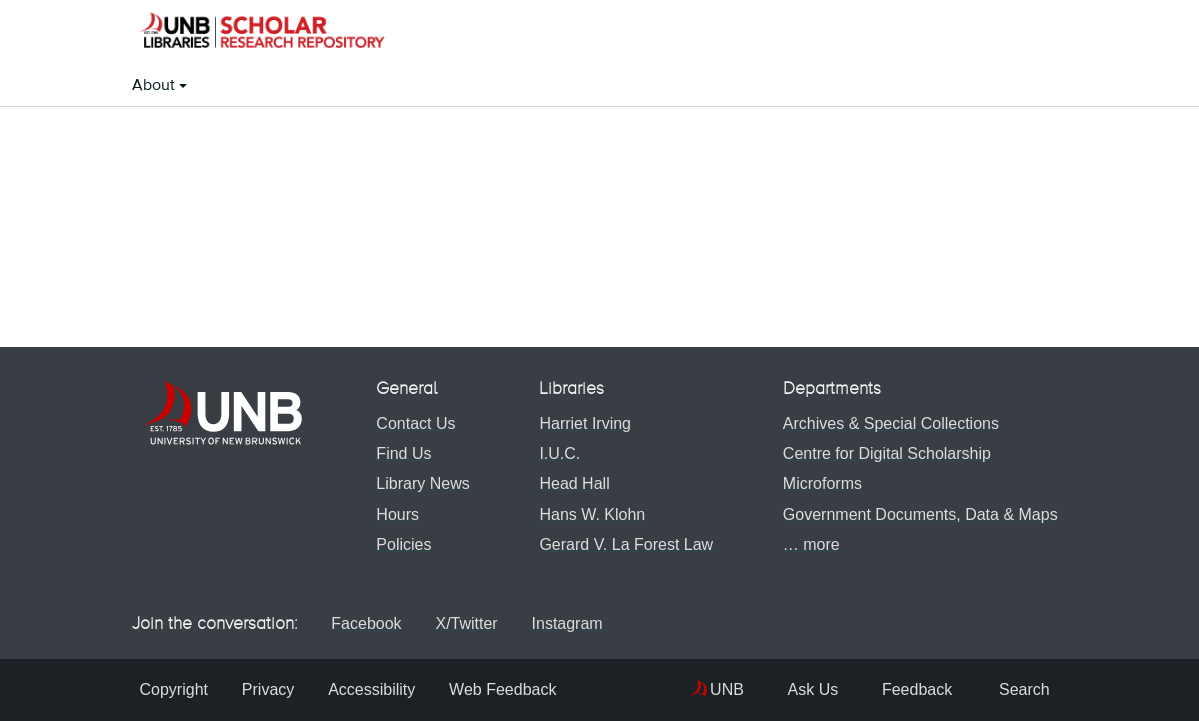 This screenshot has width=1199, height=721. Describe the element at coordinates (399, 544) in the screenshot. I see `Policies` at that location.